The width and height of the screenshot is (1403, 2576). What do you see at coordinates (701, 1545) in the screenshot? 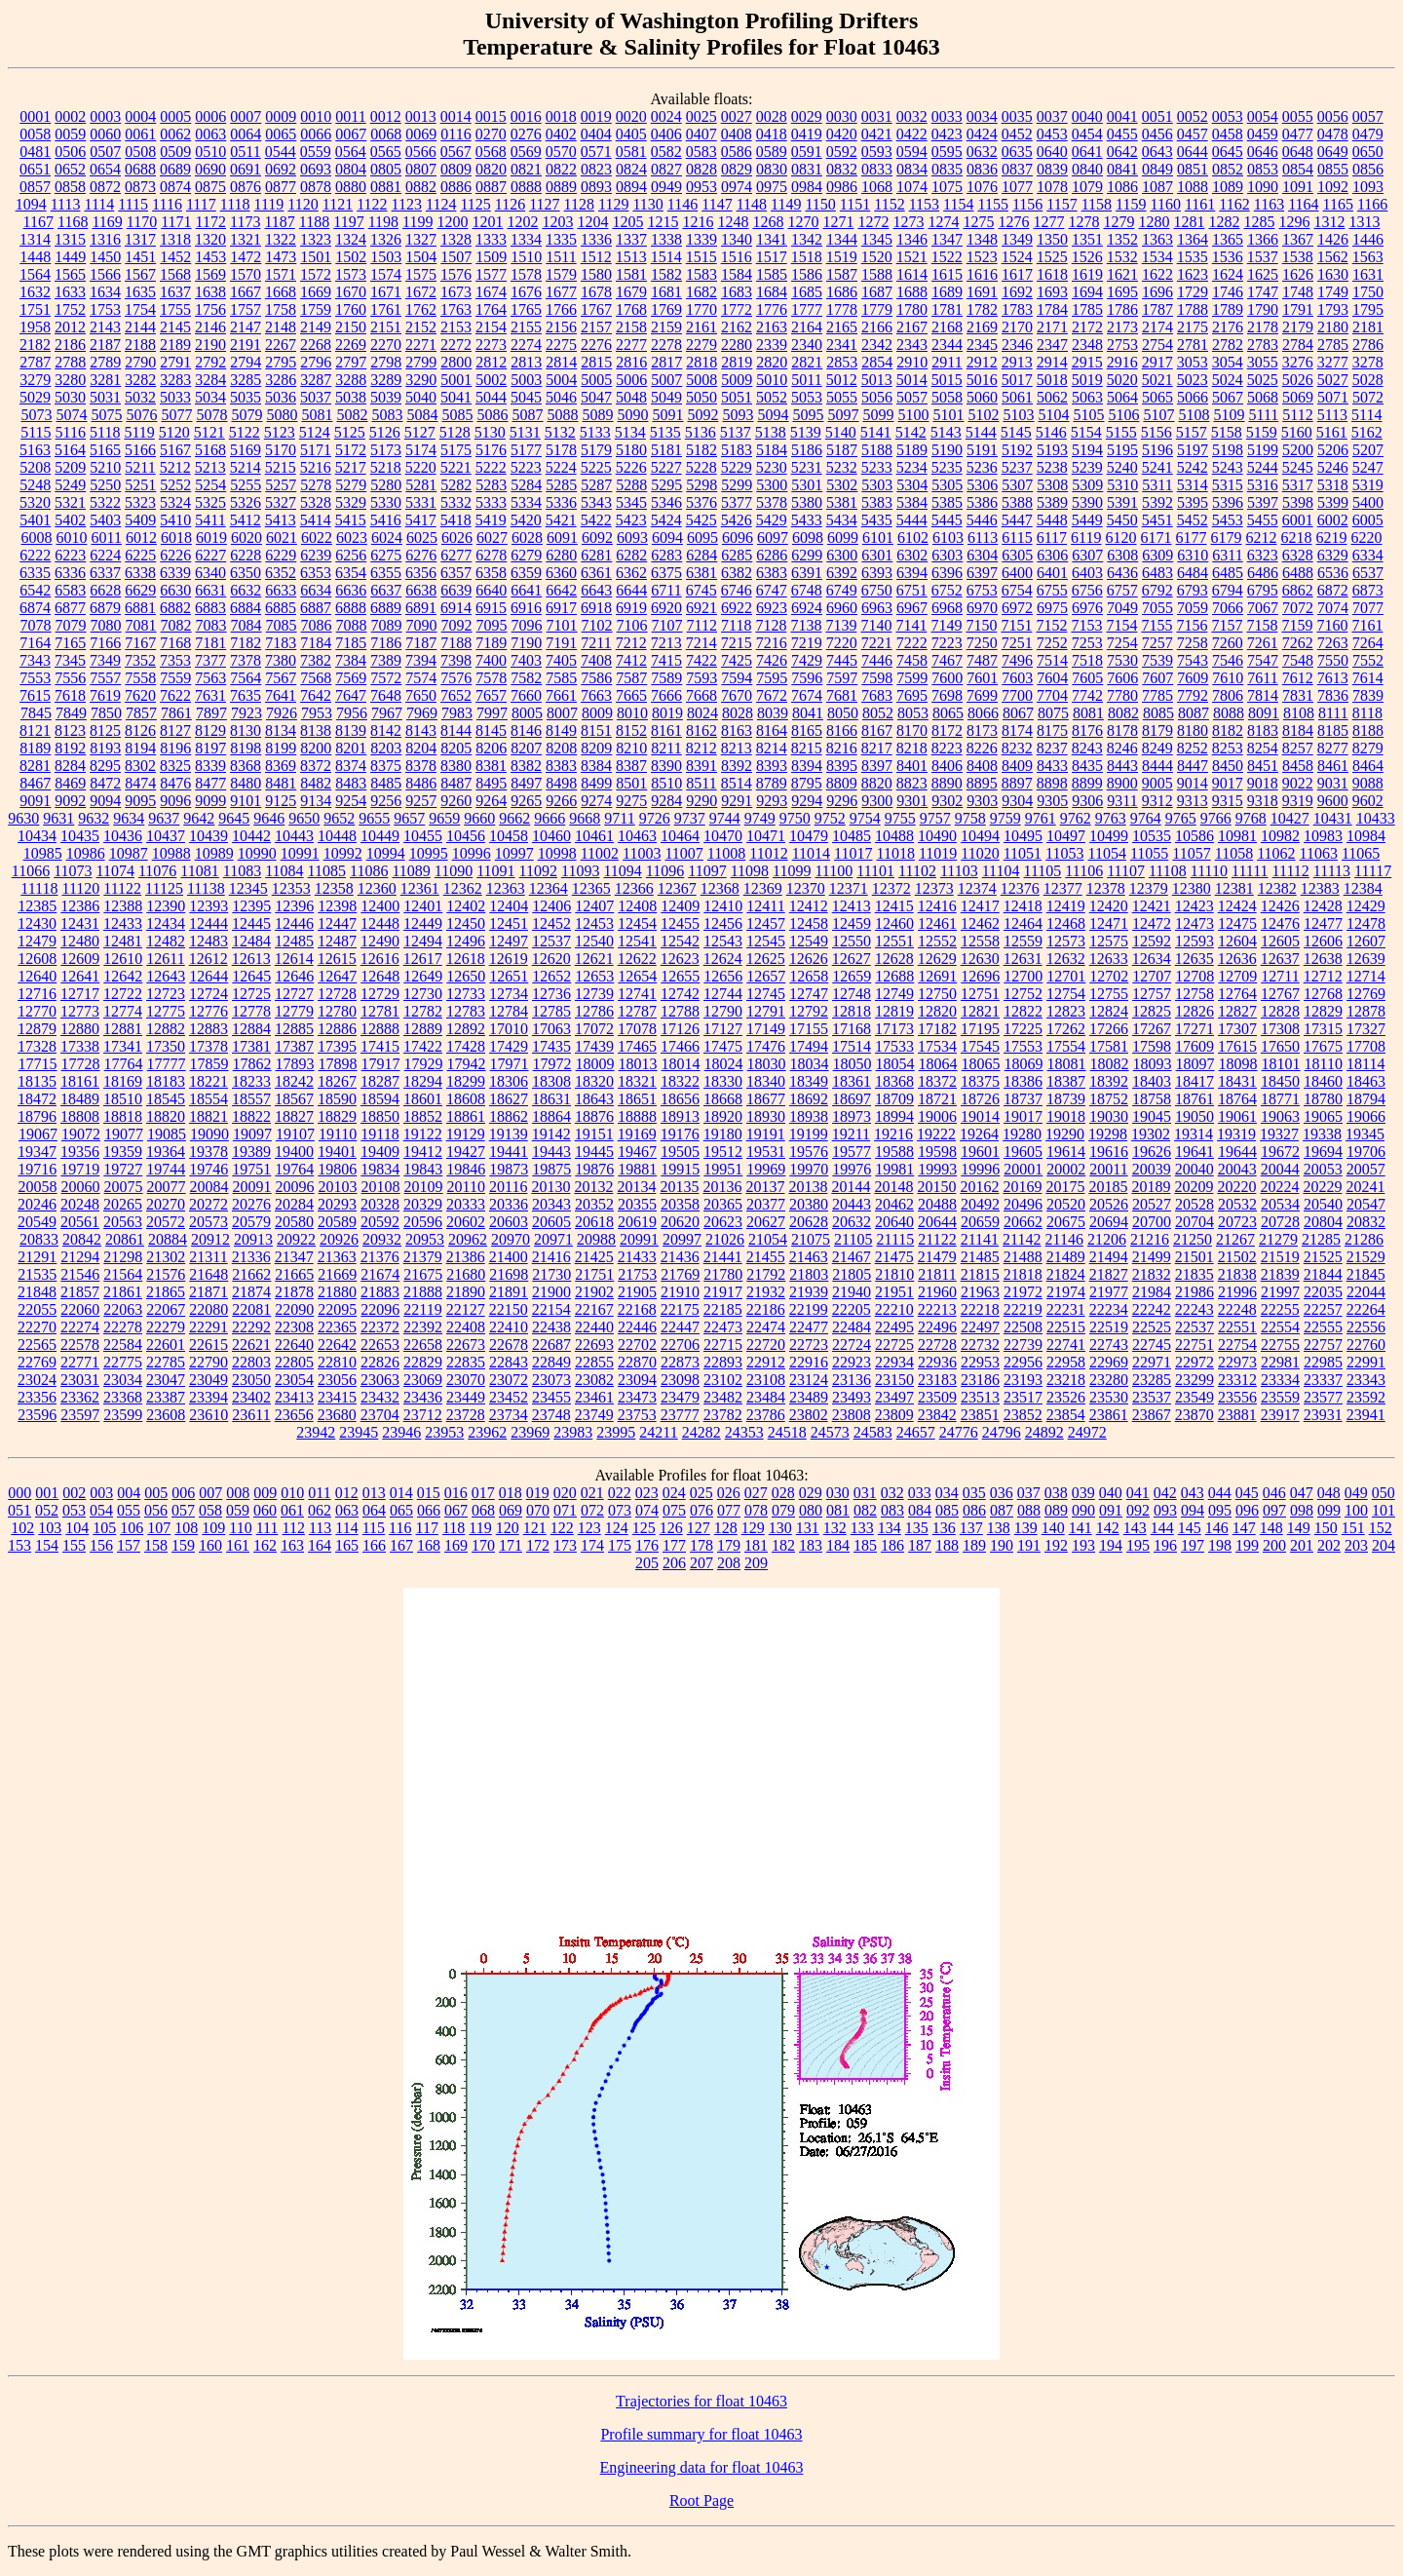
I see `178` at bounding box center [701, 1545].